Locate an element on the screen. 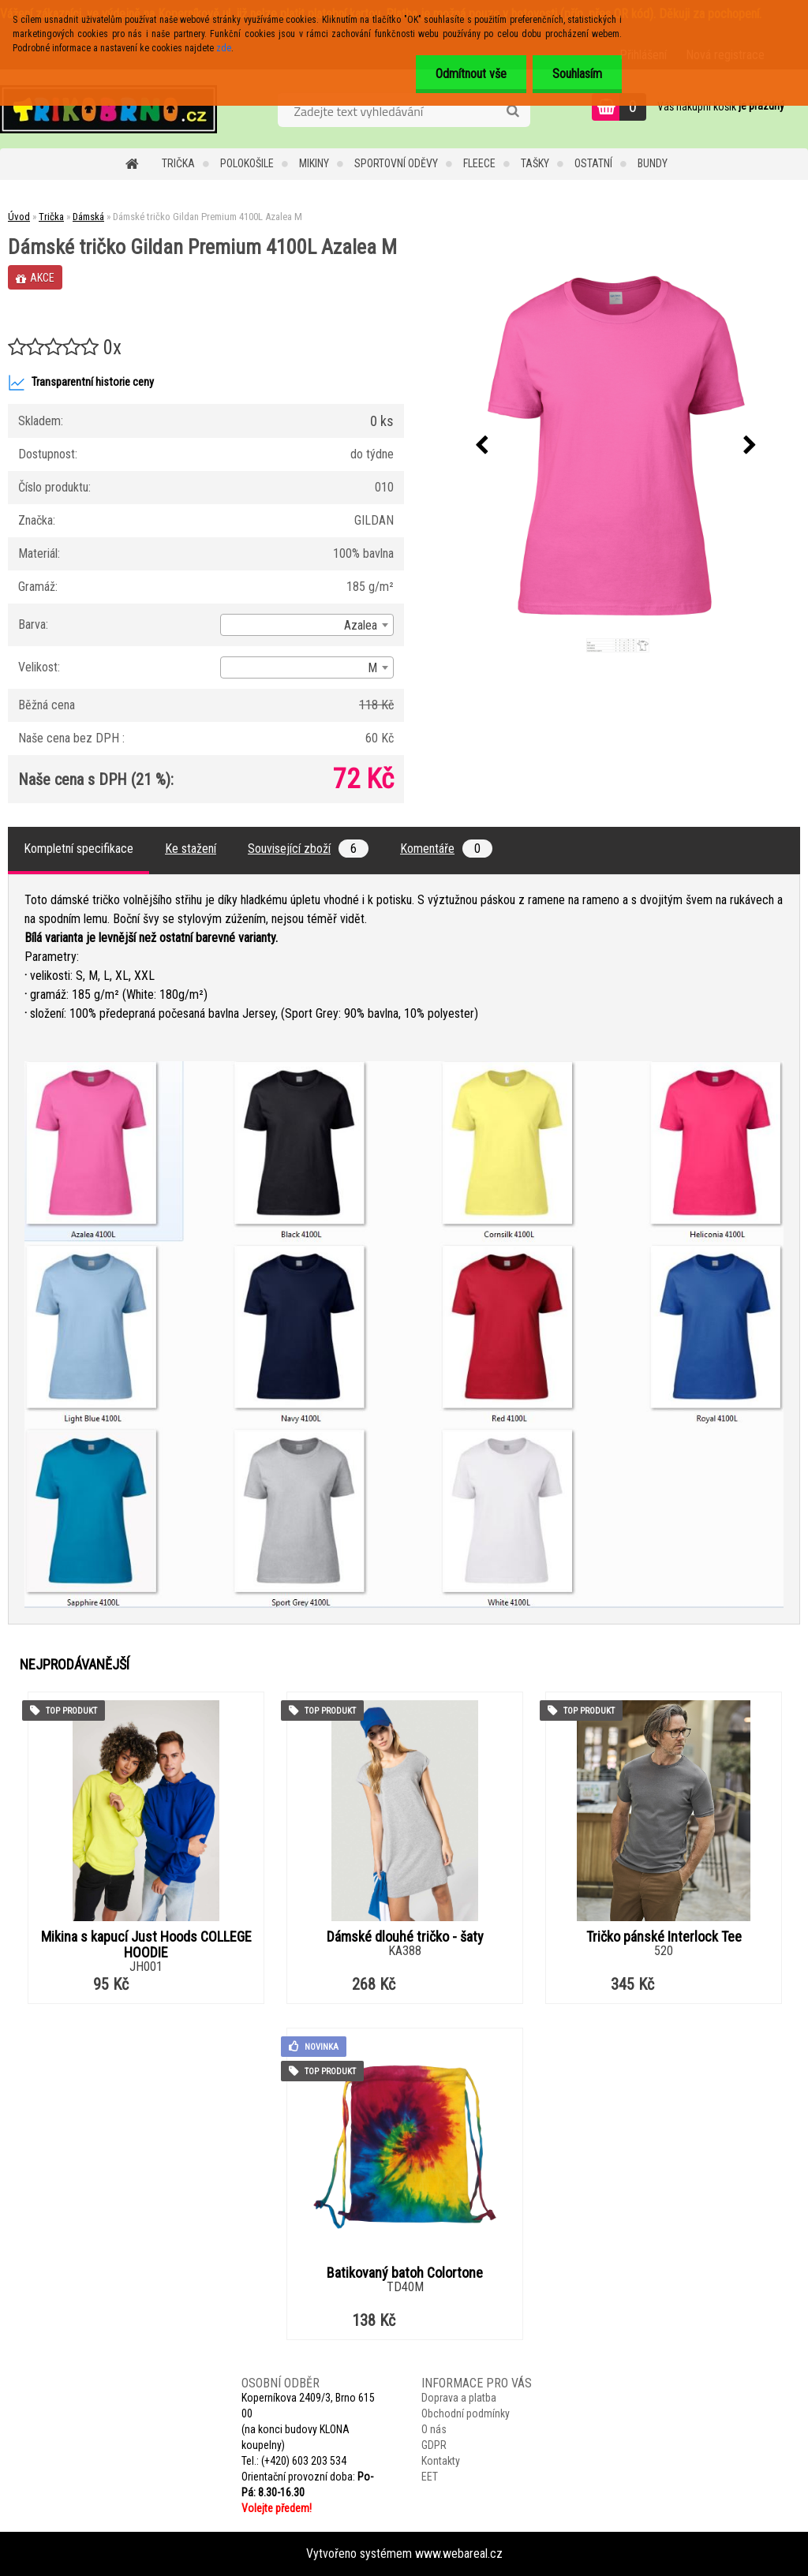  [search] is located at coordinates (512, 111).